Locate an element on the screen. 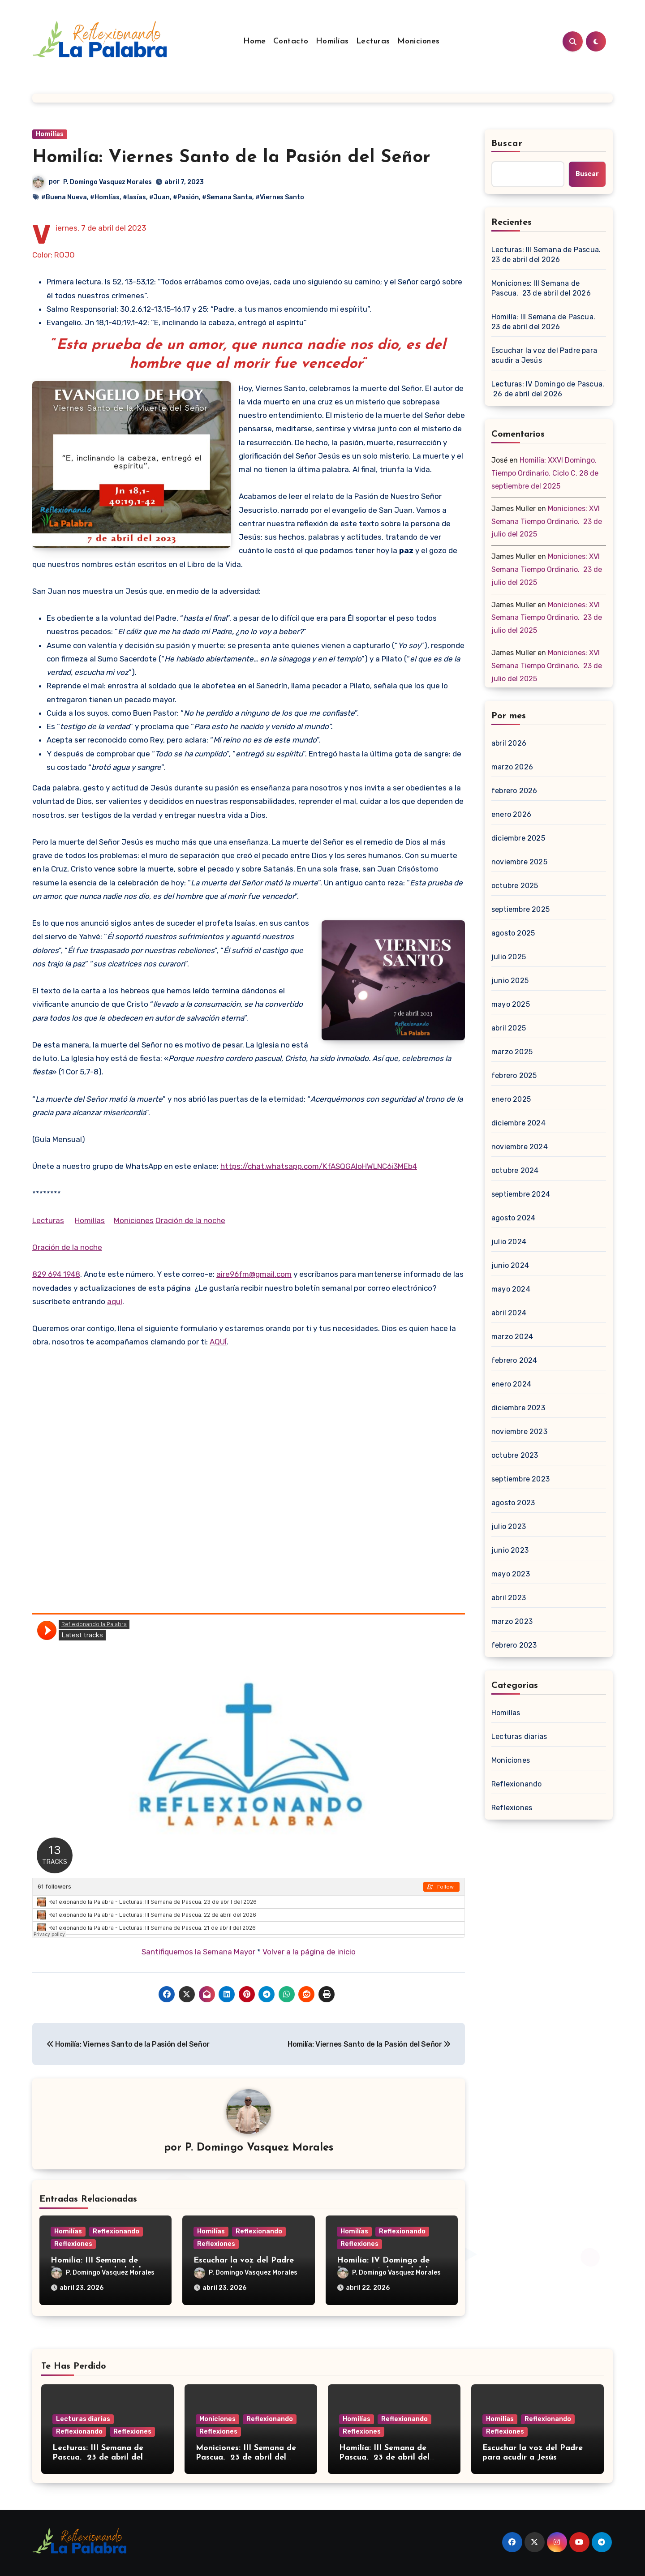  enero 2025 is located at coordinates (511, 1099).